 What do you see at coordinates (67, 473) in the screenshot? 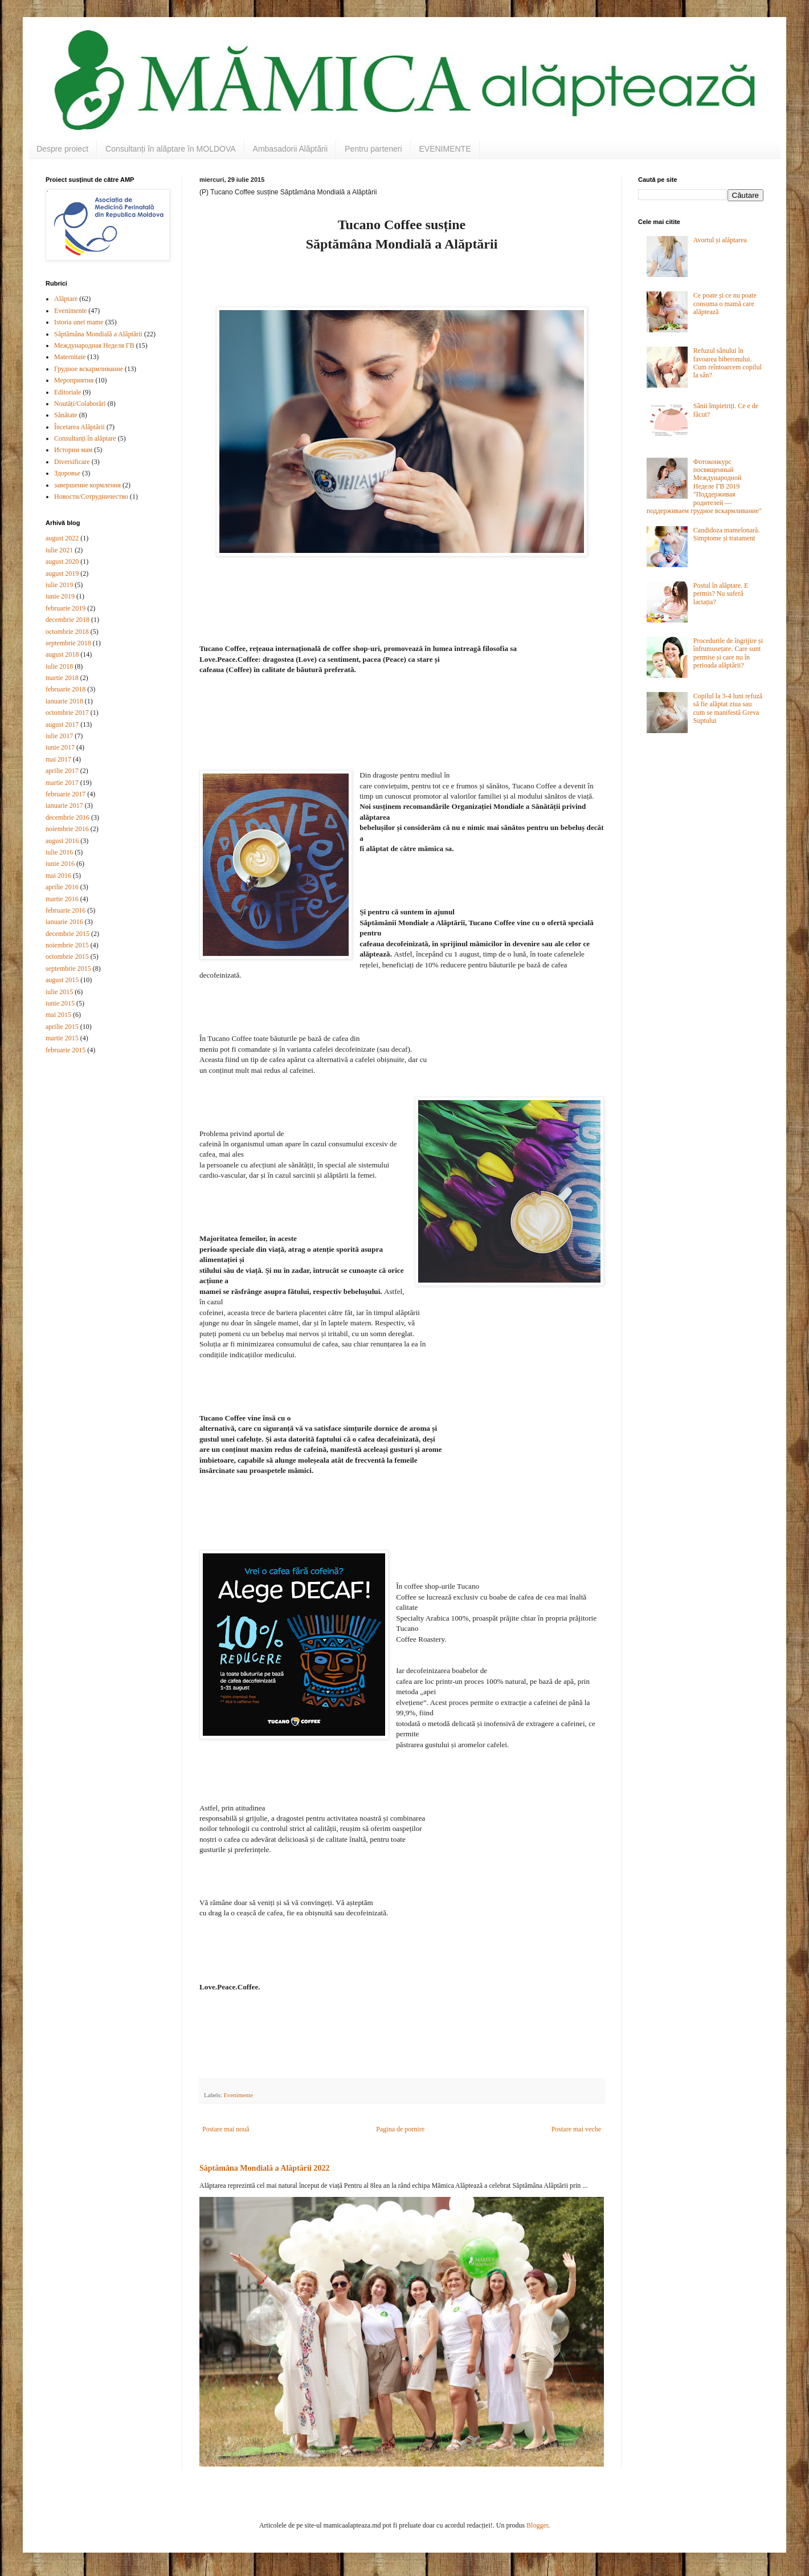
I see `Здоровье` at bounding box center [67, 473].